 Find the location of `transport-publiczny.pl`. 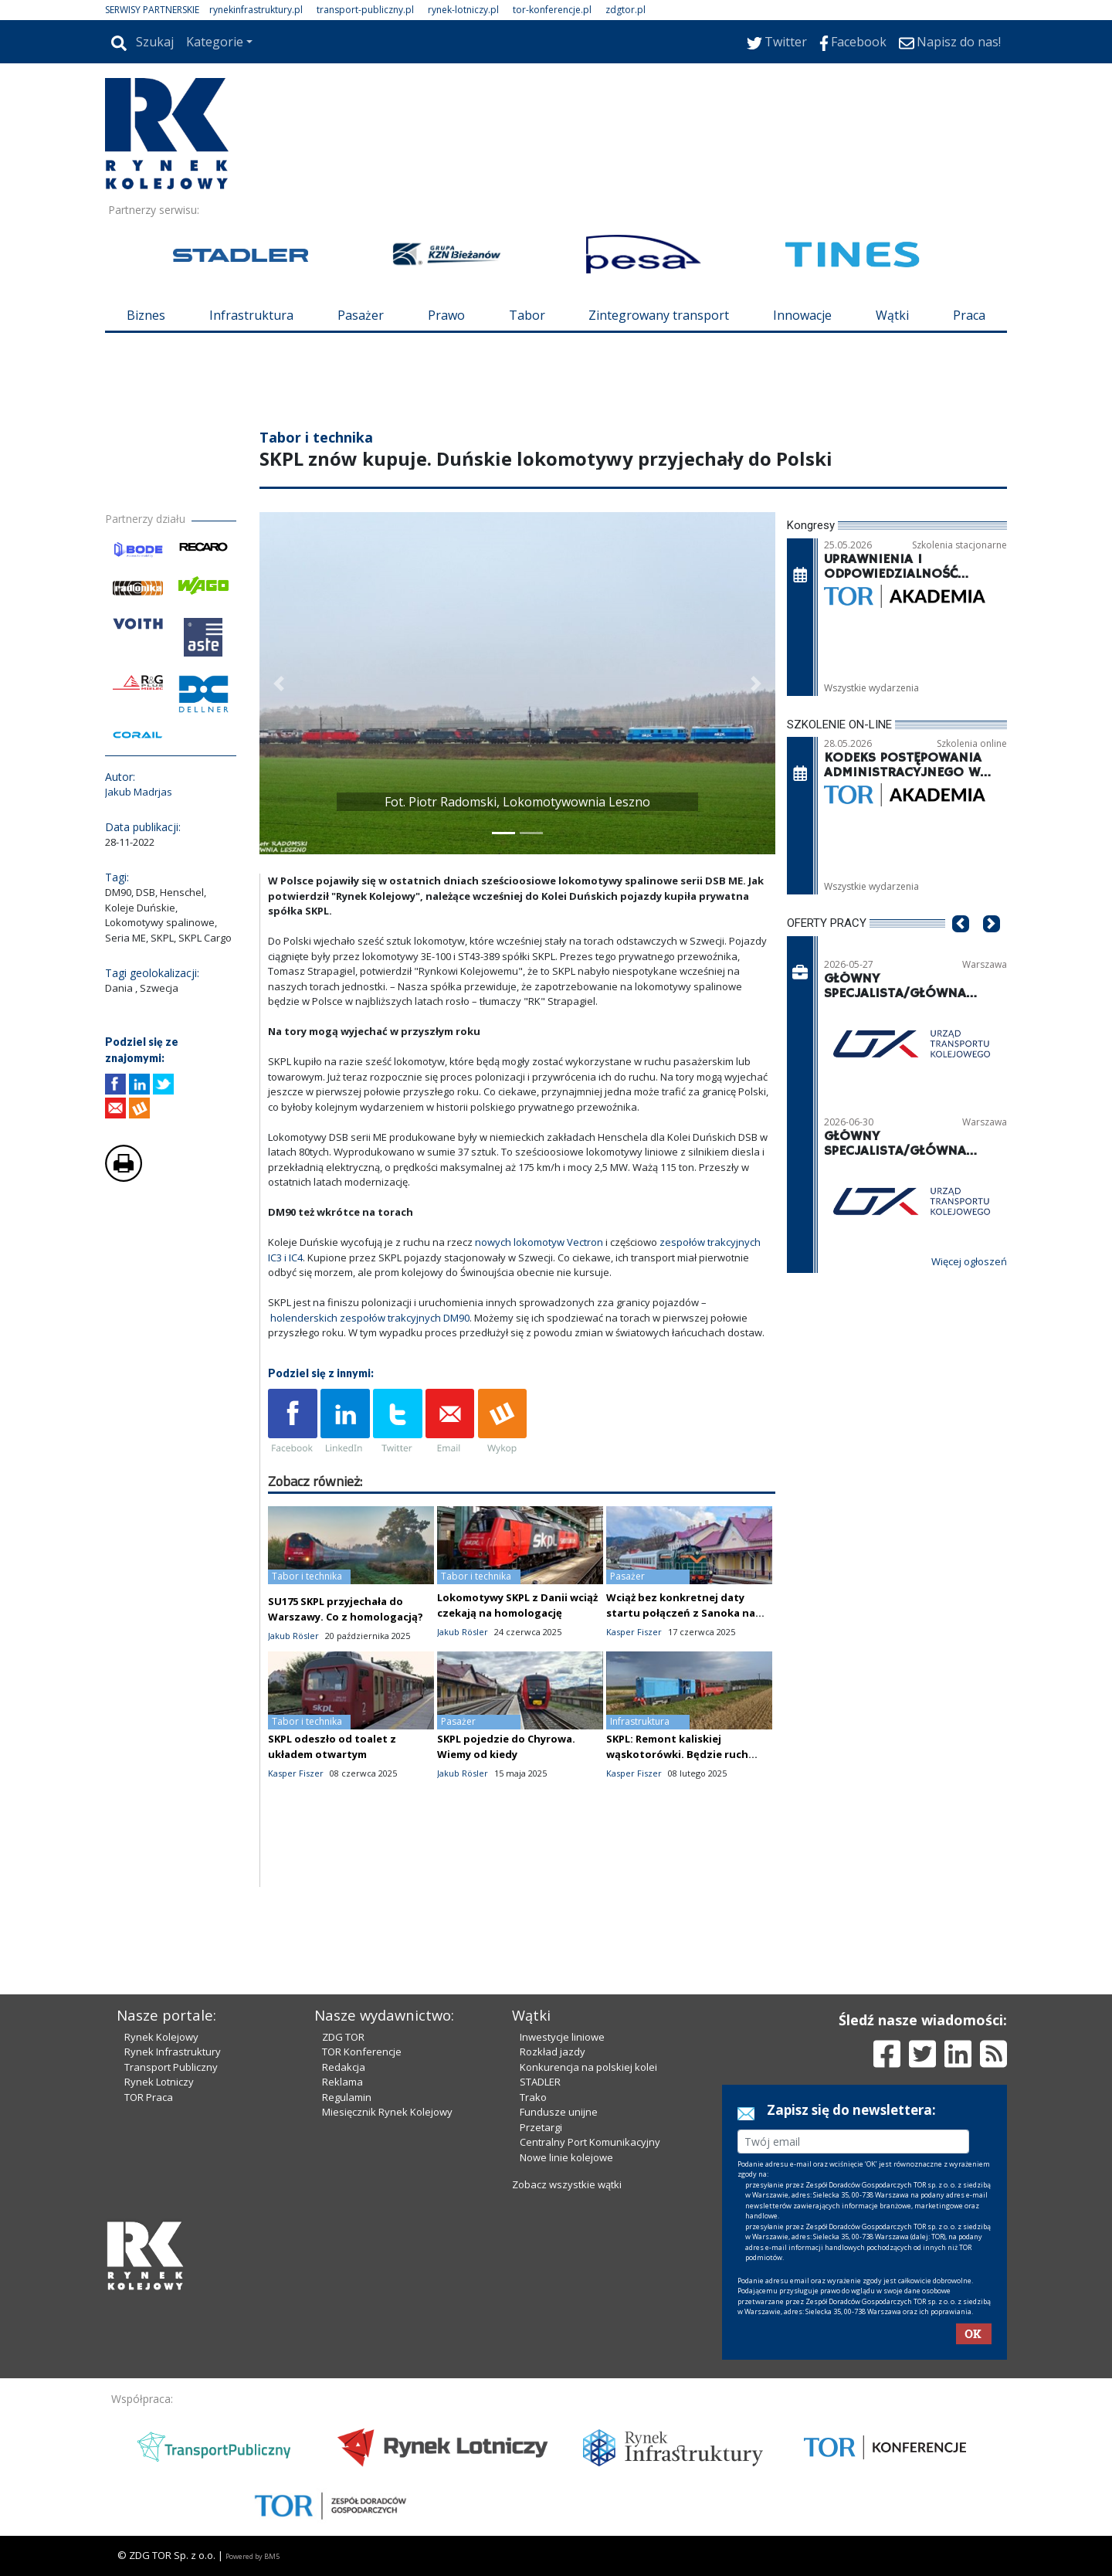

transport-publiczny.pl is located at coordinates (365, 9).